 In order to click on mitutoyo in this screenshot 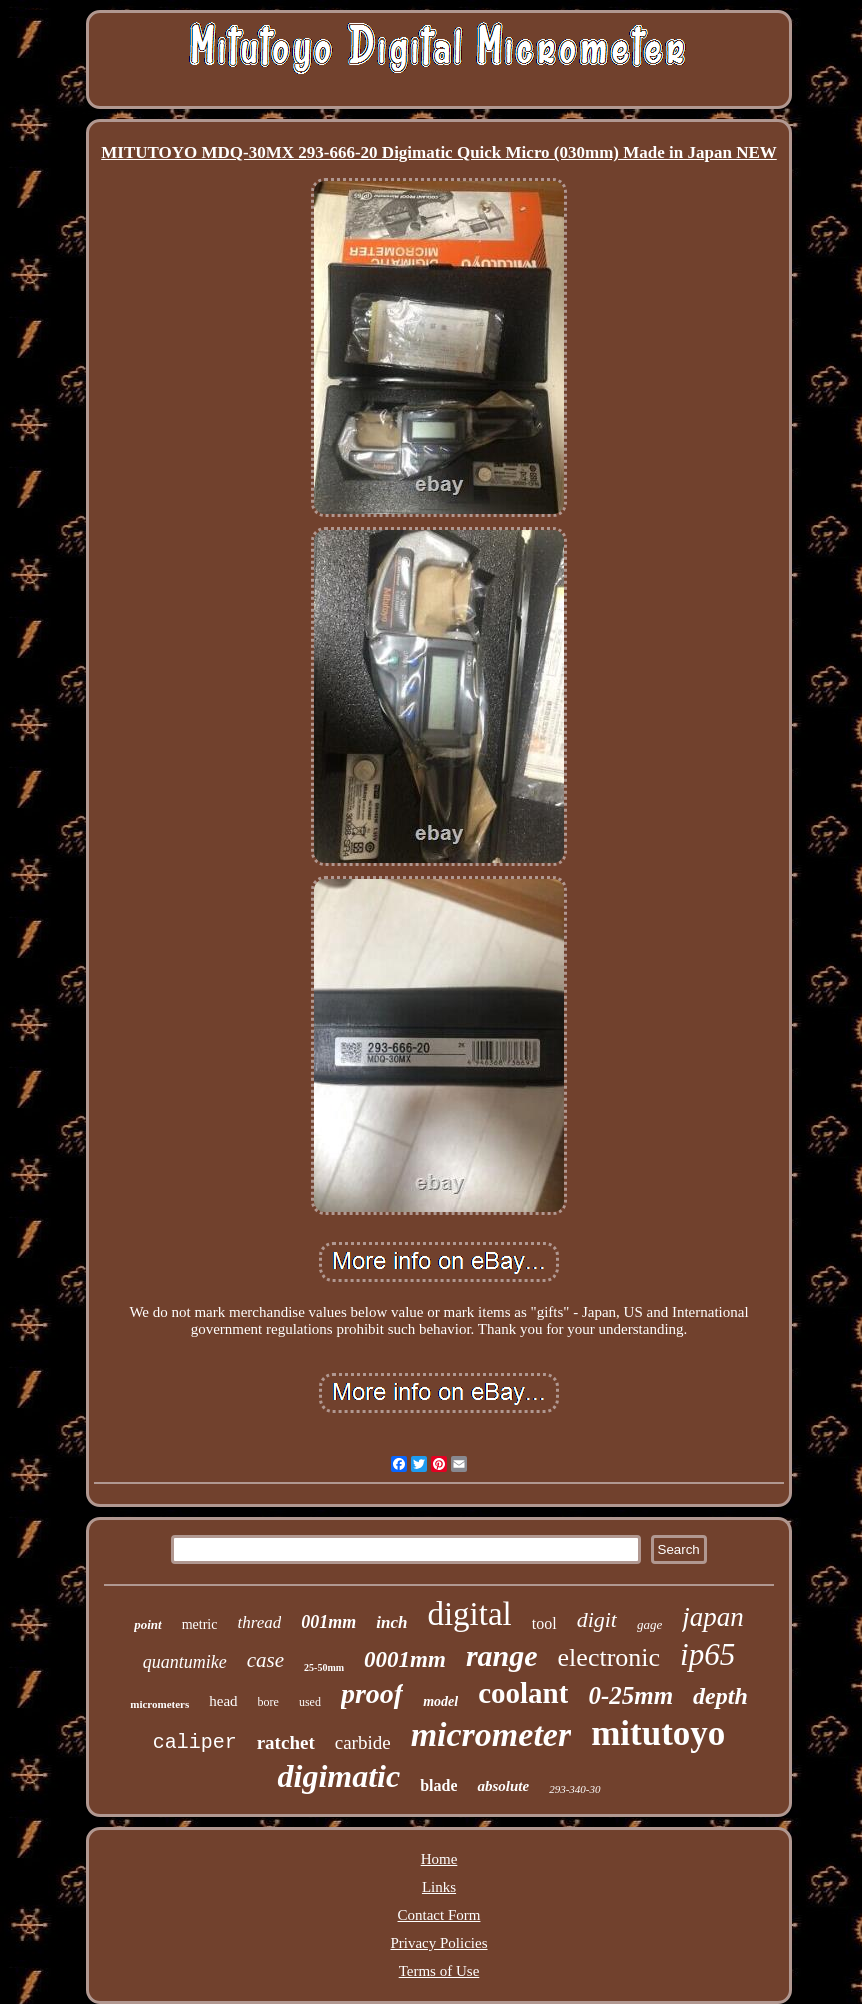, I will do `click(658, 1733)`.